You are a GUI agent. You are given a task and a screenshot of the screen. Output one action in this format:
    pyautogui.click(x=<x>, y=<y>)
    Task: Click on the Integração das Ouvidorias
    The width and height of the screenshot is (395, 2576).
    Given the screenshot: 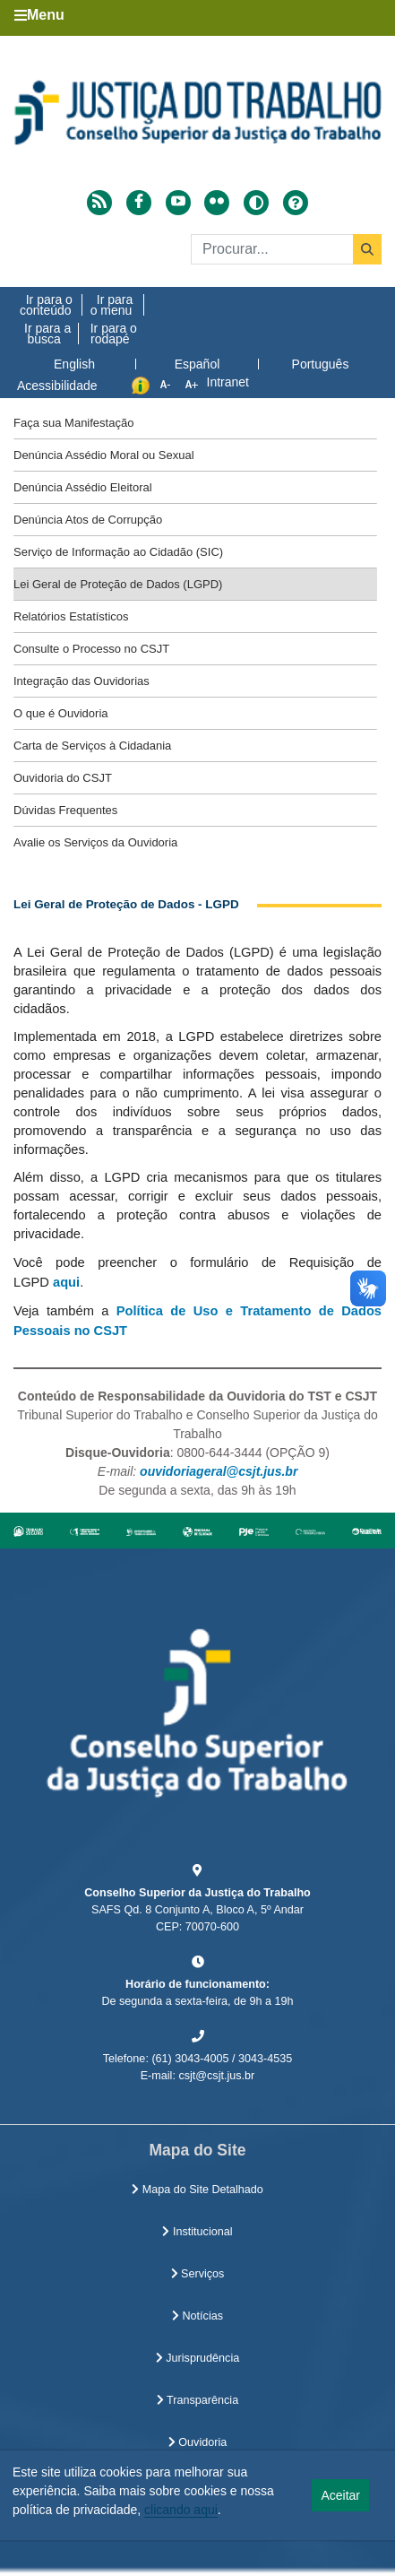 What is the action you would take?
    pyautogui.click(x=81, y=681)
    